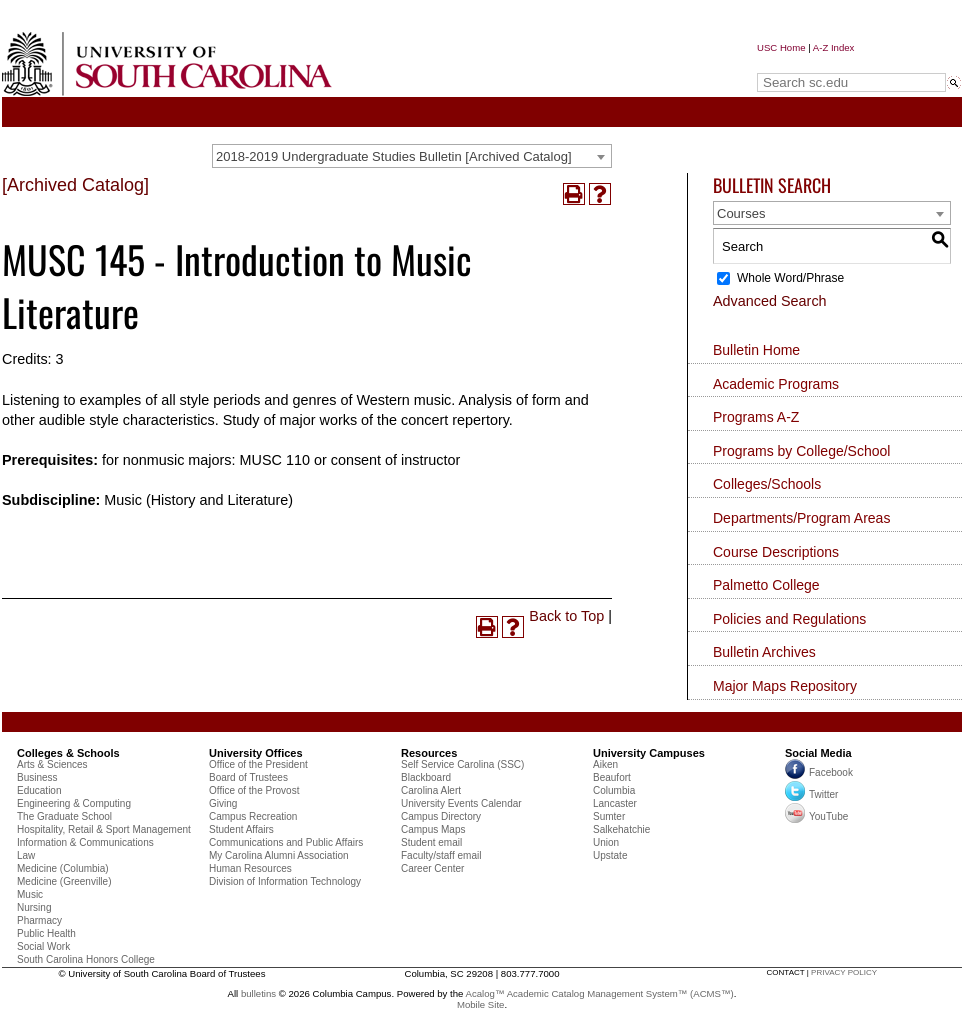  What do you see at coordinates (609, 816) in the screenshot?
I see `Sumter` at bounding box center [609, 816].